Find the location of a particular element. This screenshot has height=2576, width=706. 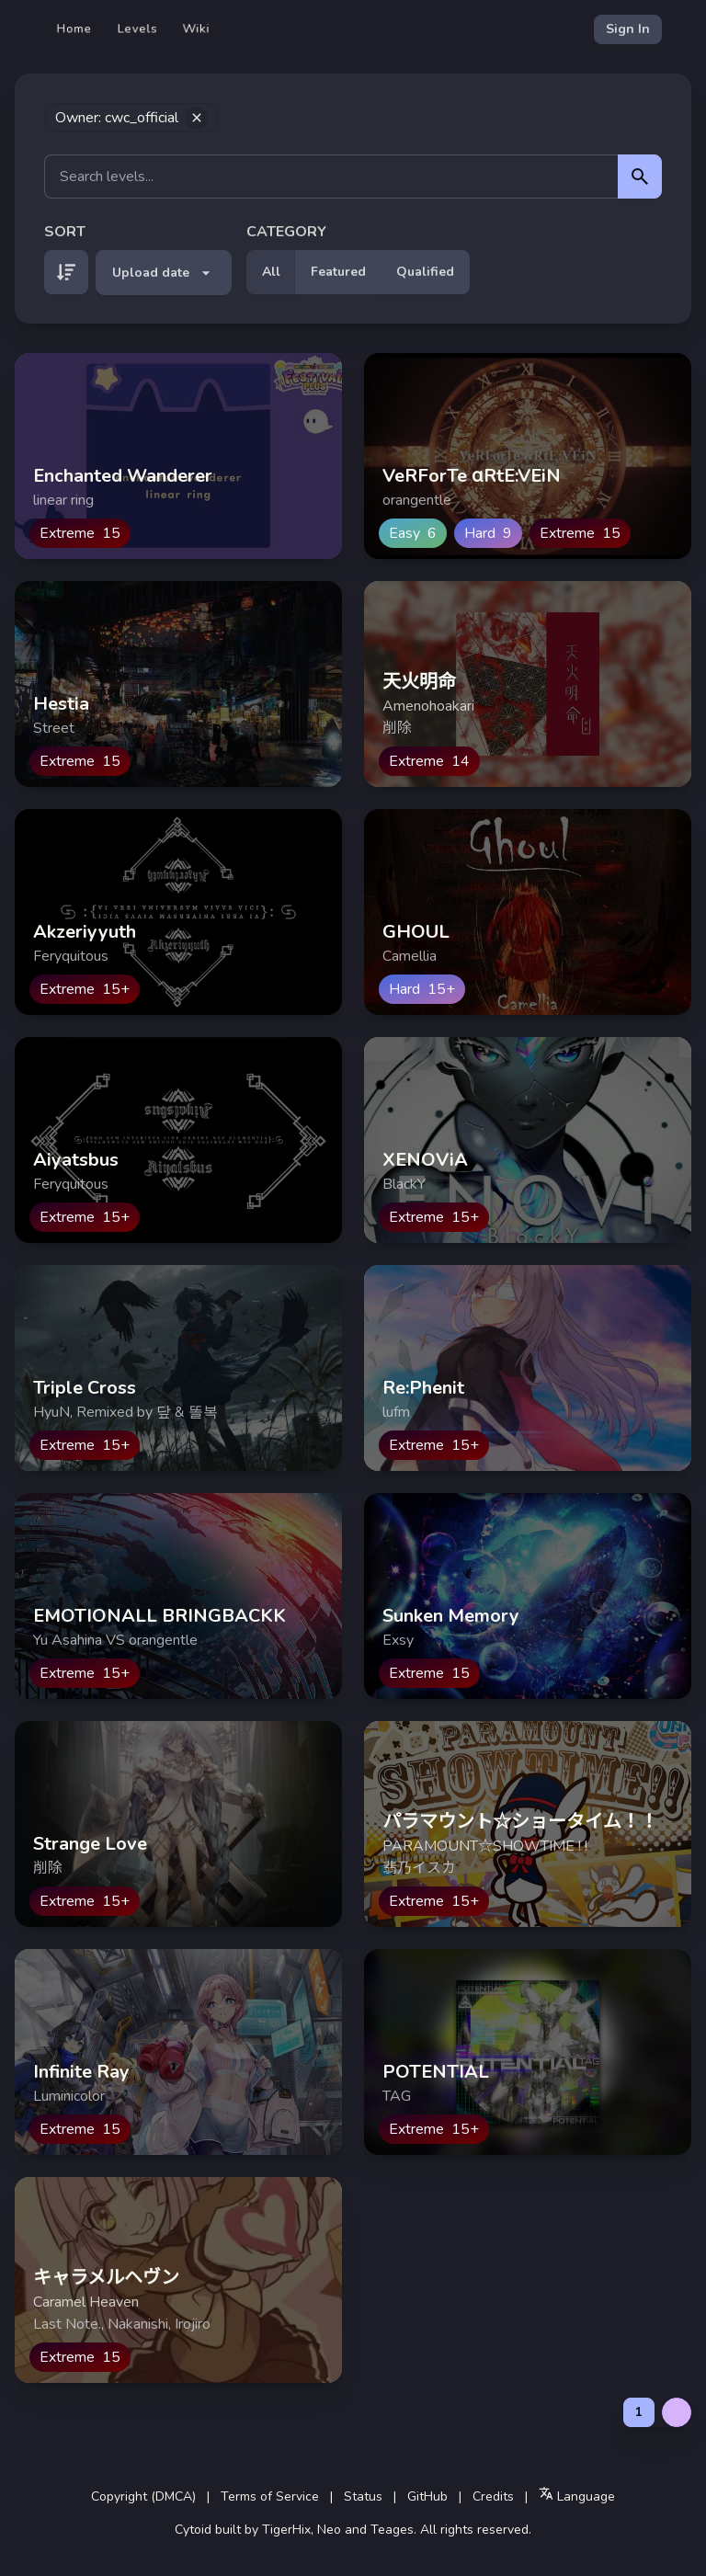

Neo is located at coordinates (329, 2529).